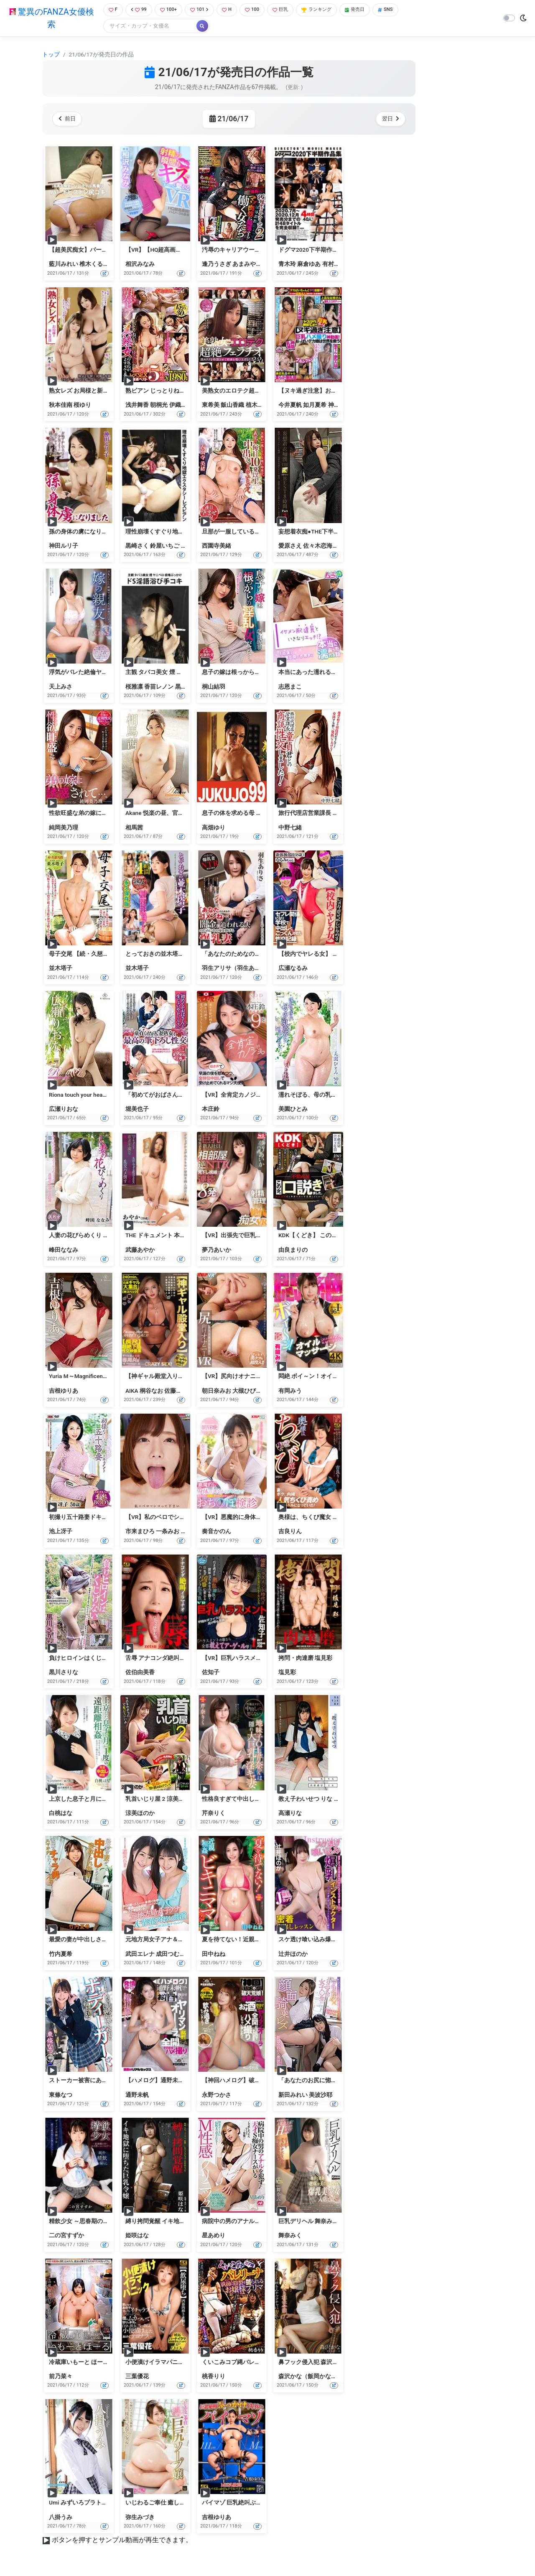 Image resolution: width=535 pixels, height=2576 pixels. Describe the element at coordinates (51, 55) in the screenshot. I see `トップ` at that location.